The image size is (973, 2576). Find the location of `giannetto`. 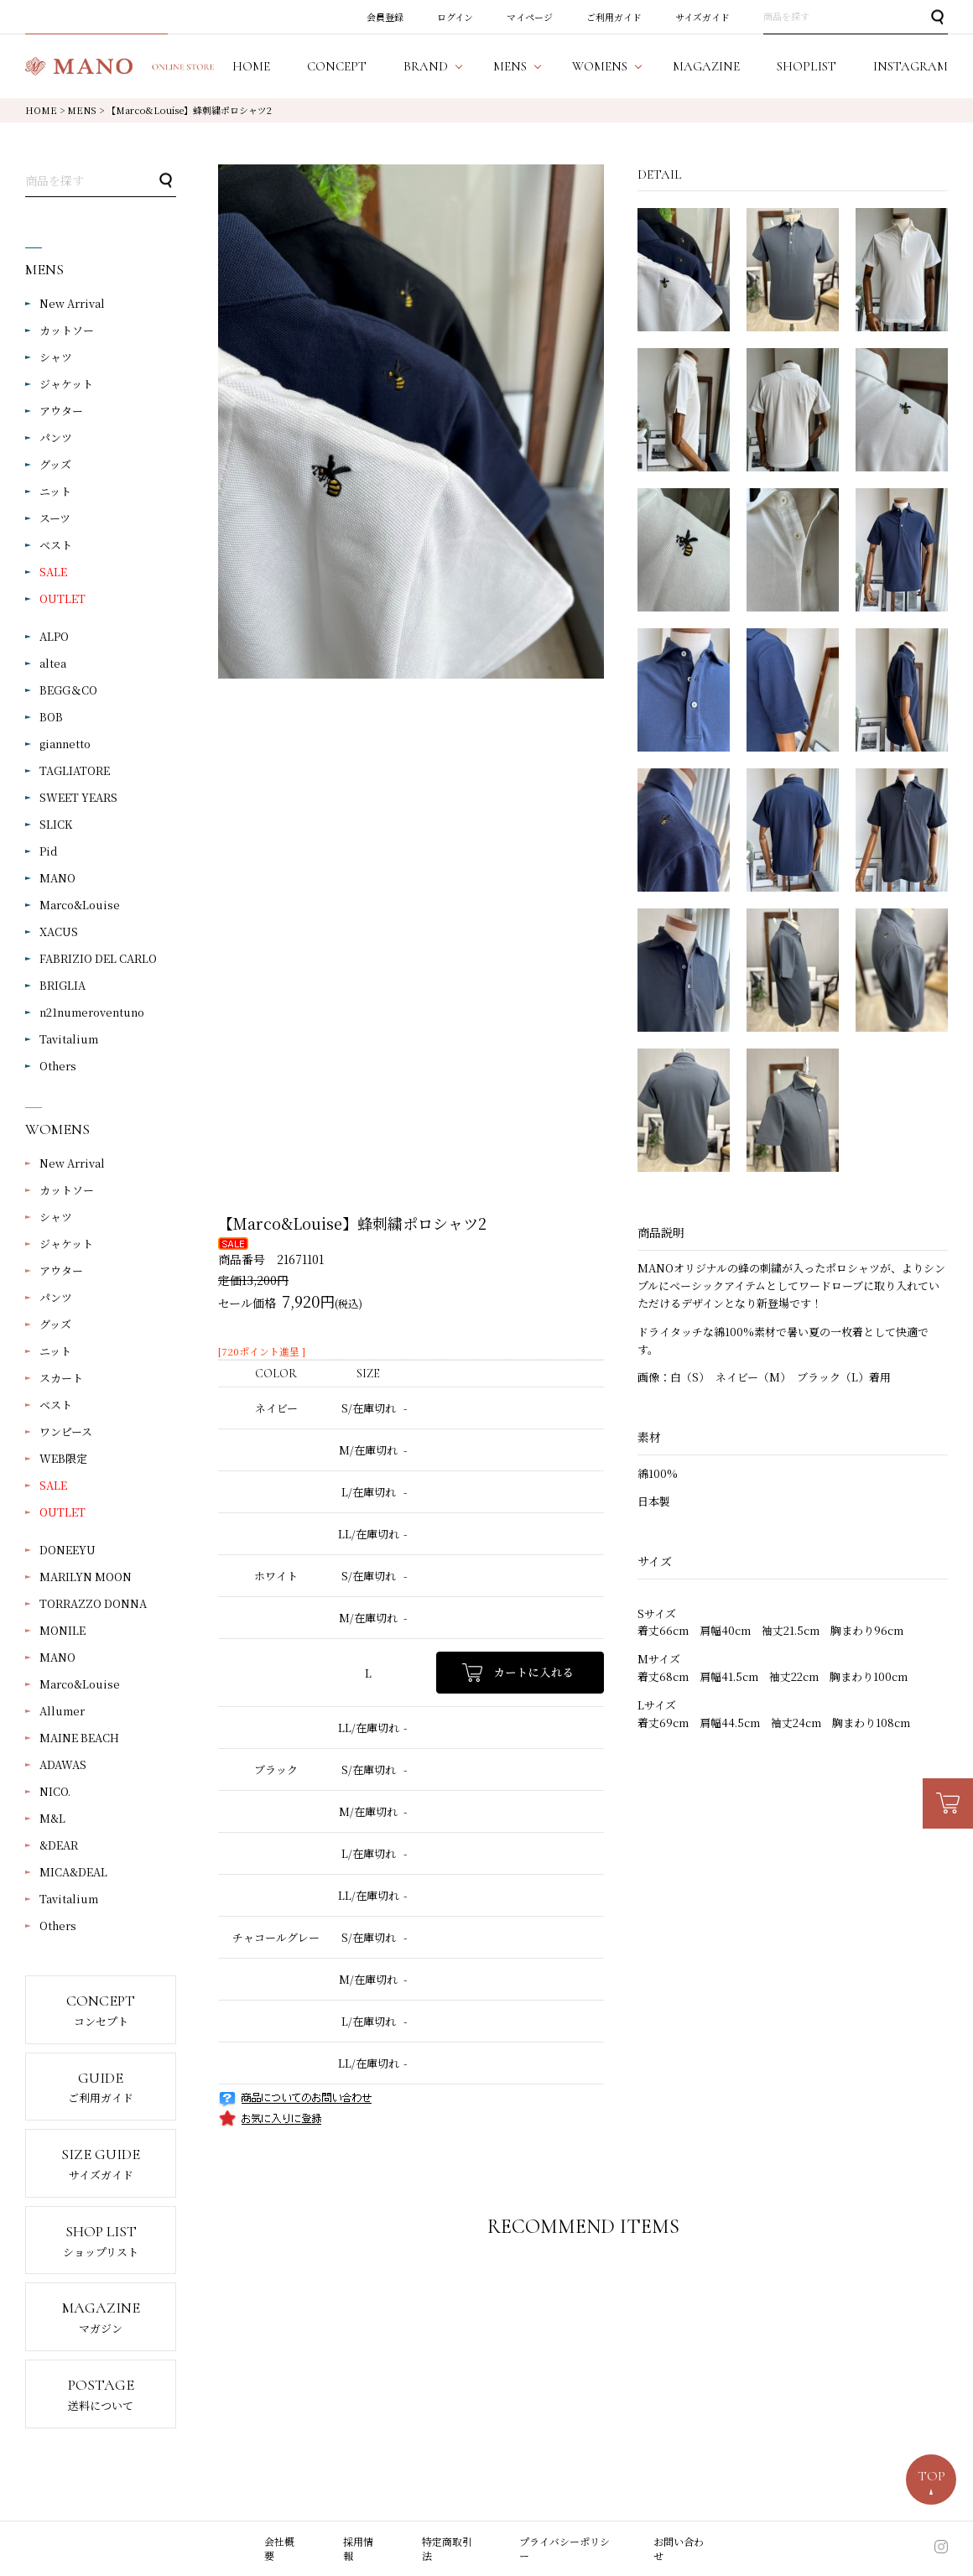

giannetto is located at coordinates (65, 744).